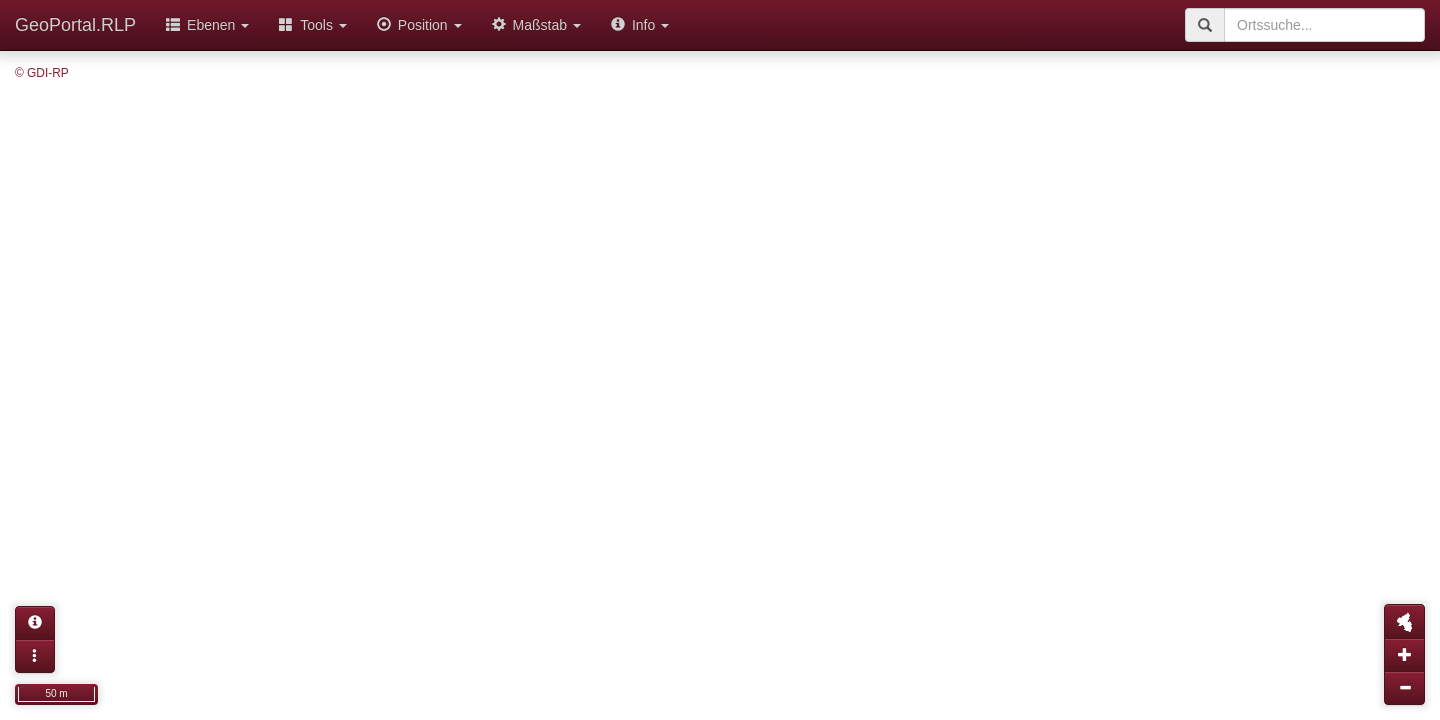 The image size is (1440, 720). Describe the element at coordinates (313, 25) in the screenshot. I see `Tools` at that location.